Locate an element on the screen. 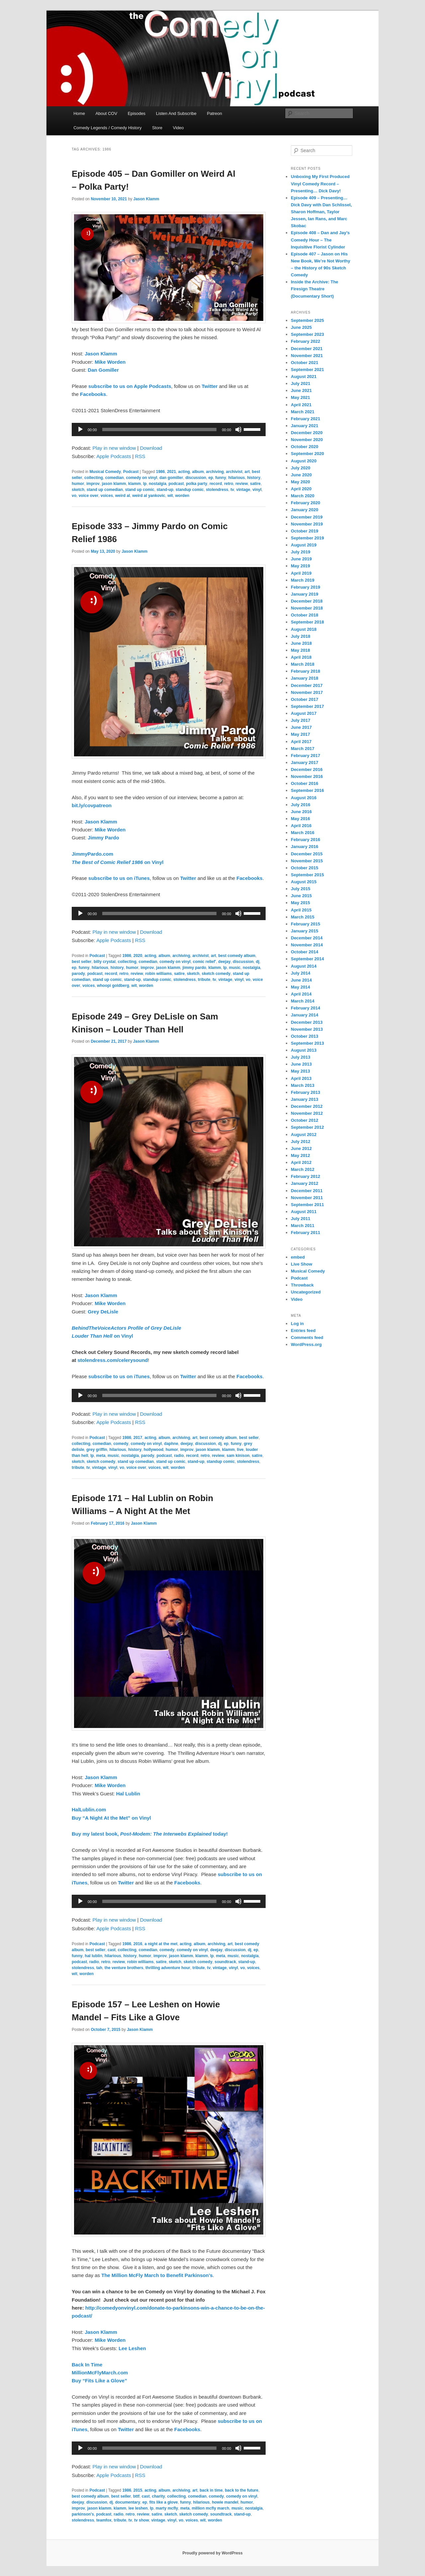 The width and height of the screenshot is (425, 2576). history is located at coordinates (253, 477).